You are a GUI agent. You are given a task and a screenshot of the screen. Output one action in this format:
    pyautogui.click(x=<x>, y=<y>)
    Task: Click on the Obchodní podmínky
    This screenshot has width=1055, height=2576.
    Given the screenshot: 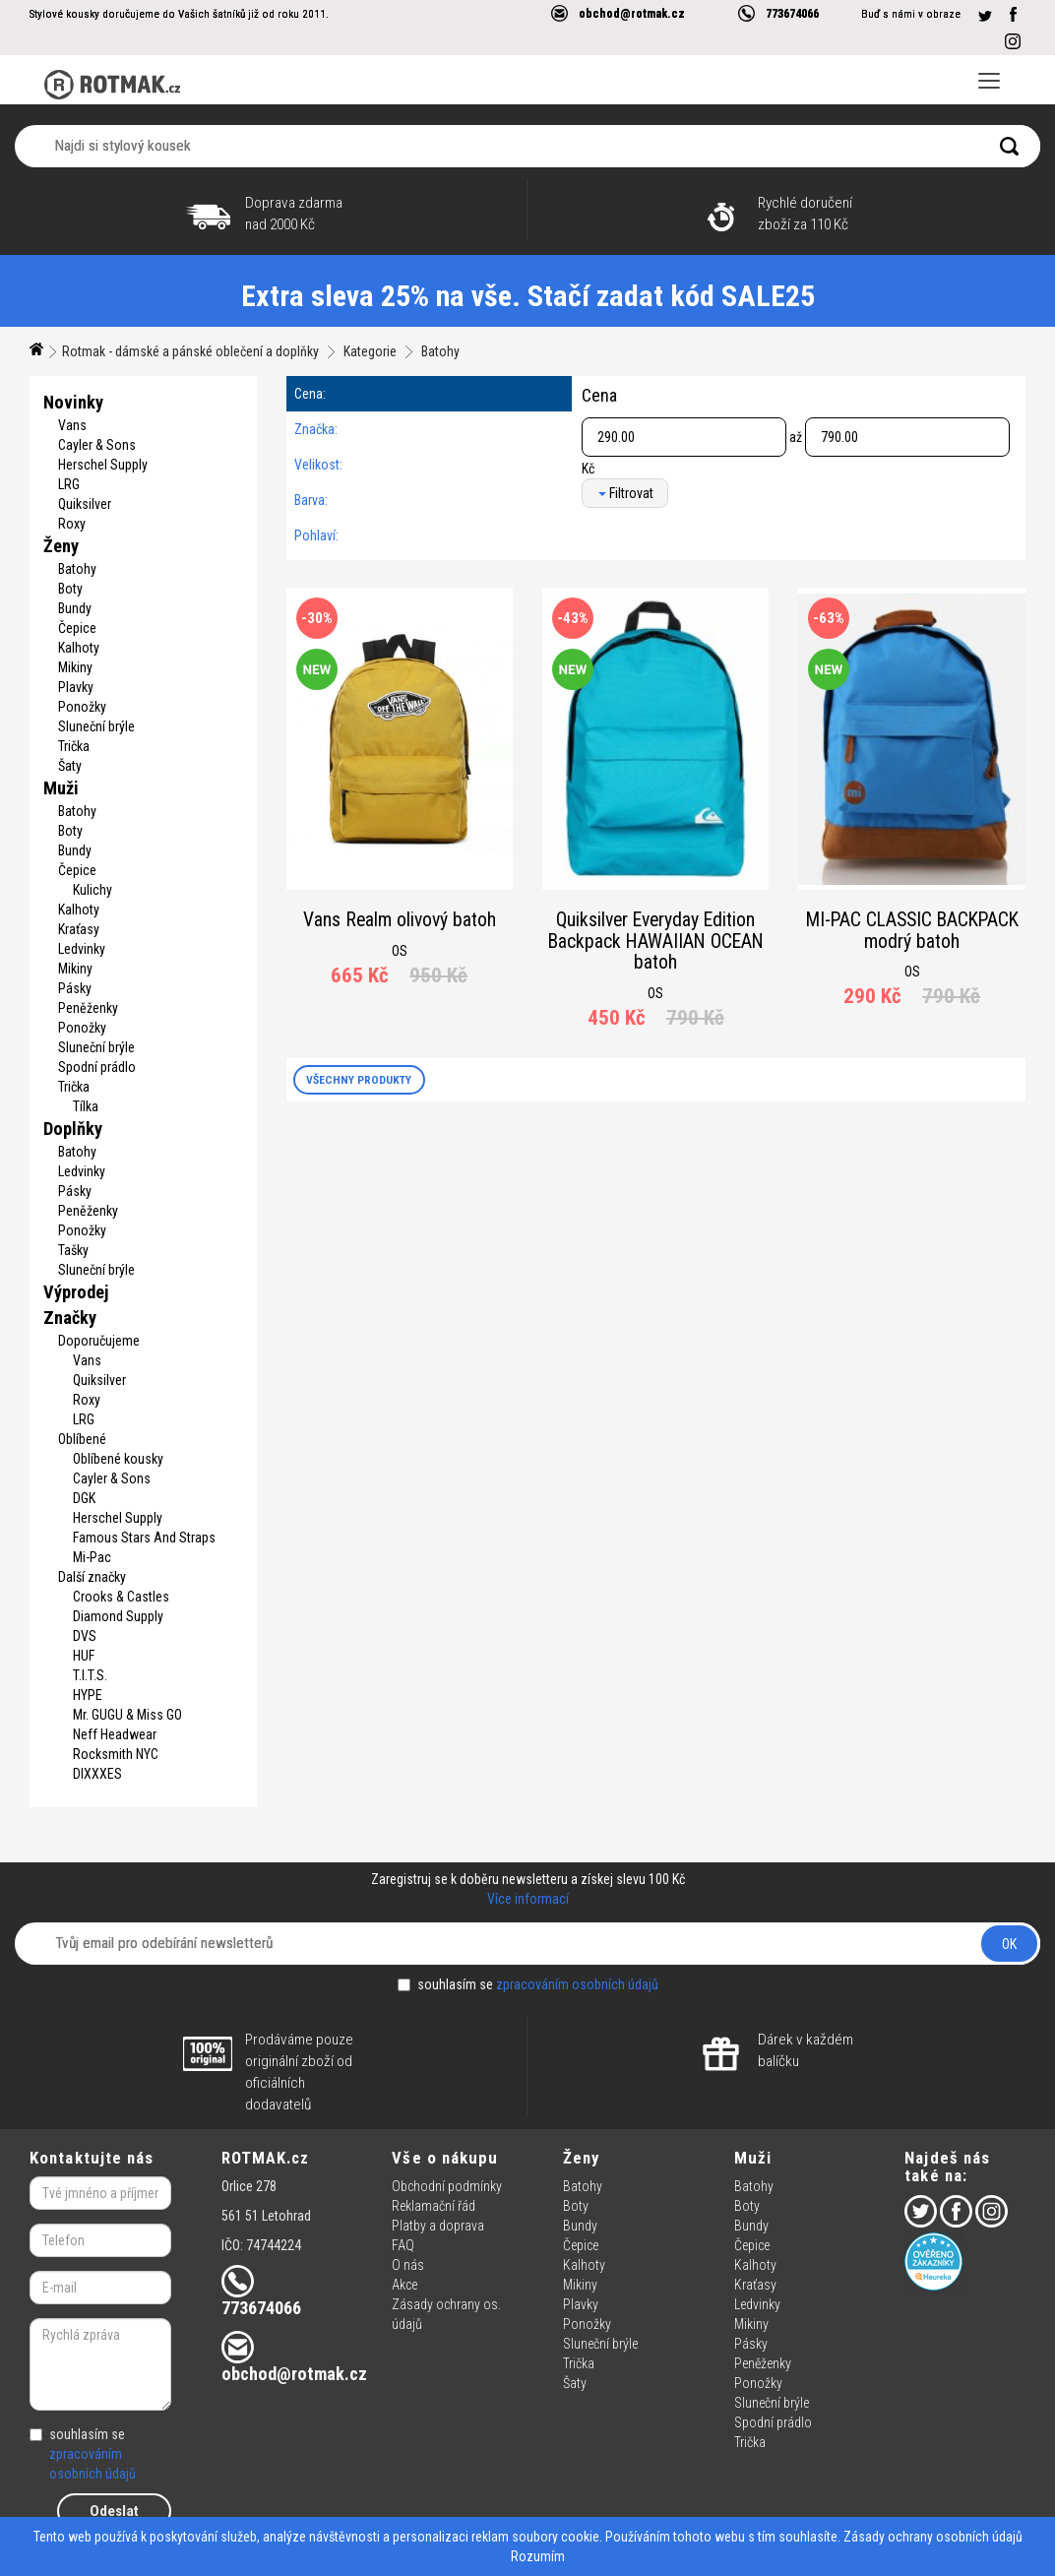 What is the action you would take?
    pyautogui.click(x=447, y=2186)
    